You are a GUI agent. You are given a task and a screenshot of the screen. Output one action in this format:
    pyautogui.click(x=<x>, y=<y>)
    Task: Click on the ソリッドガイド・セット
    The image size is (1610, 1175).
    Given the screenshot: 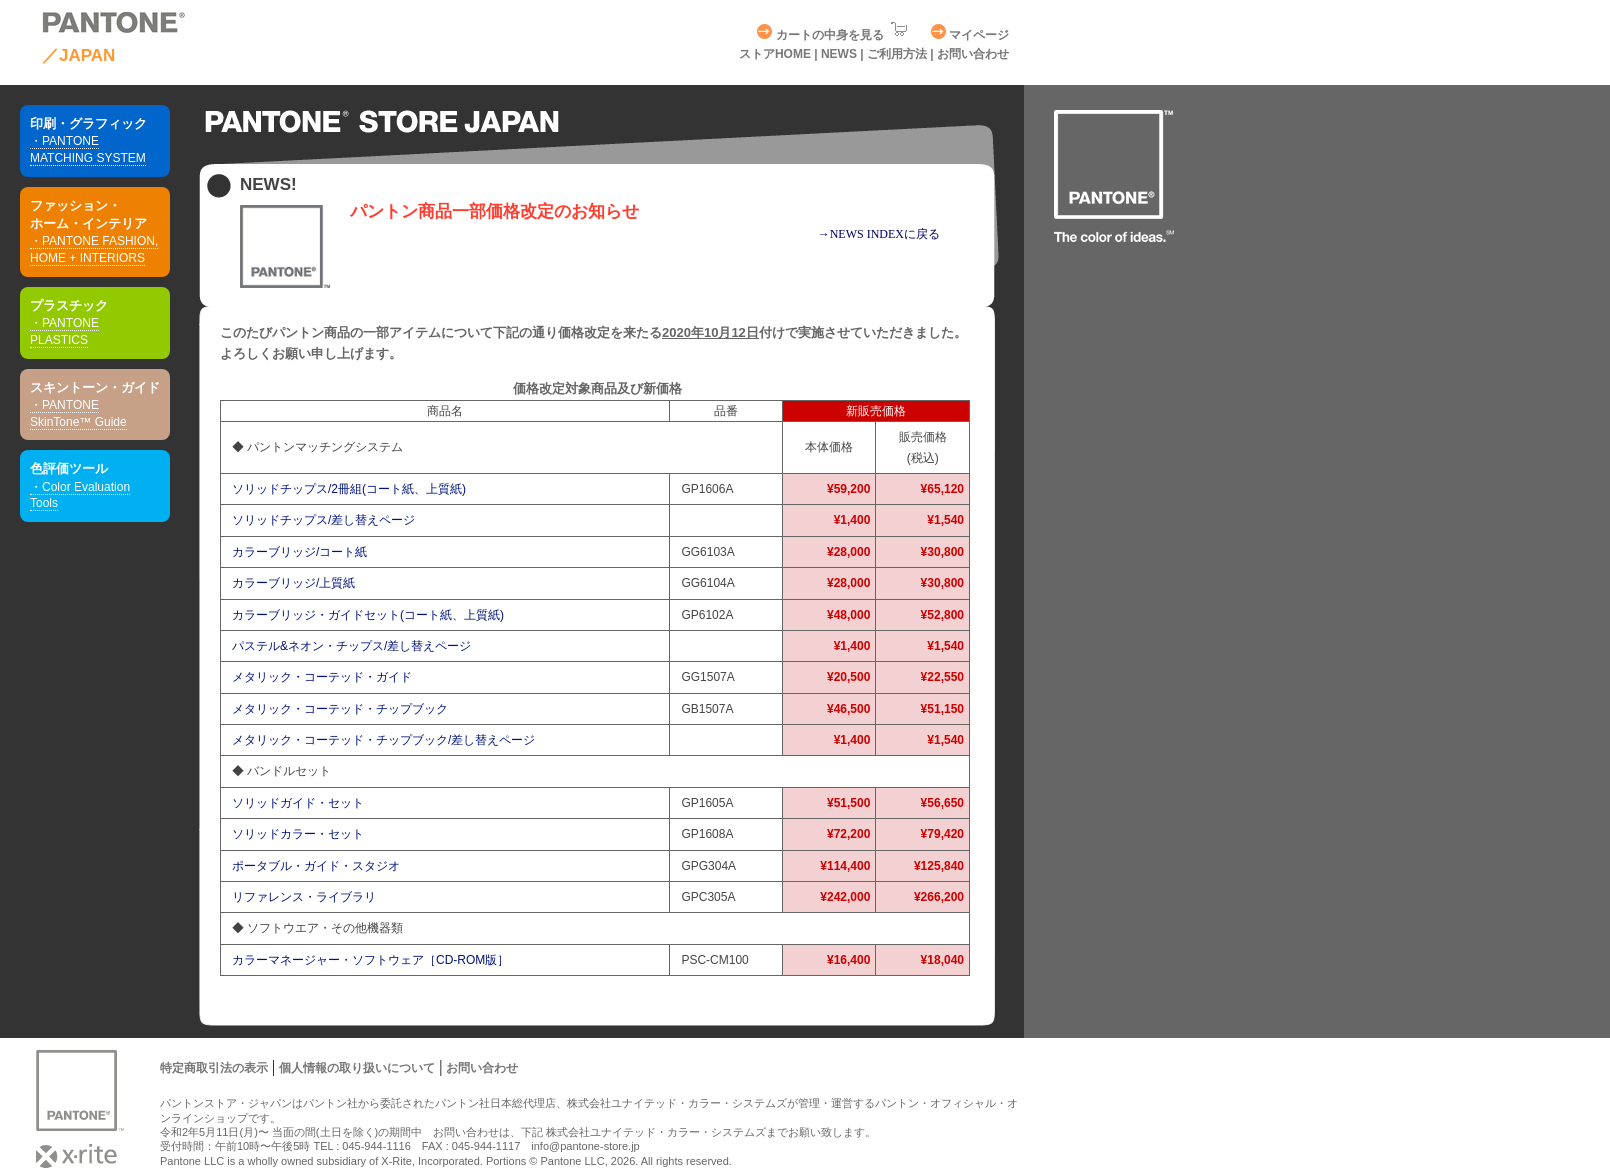 What is the action you would take?
    pyautogui.click(x=298, y=803)
    